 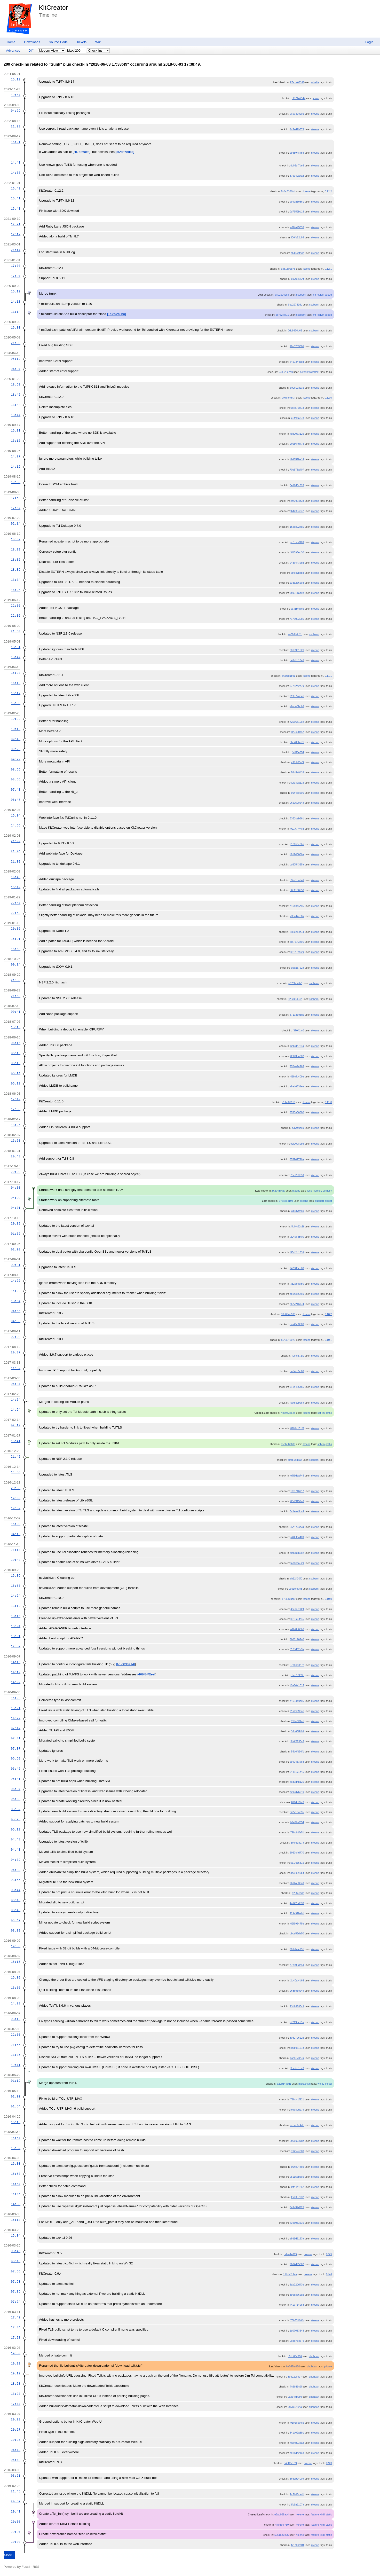 What do you see at coordinates (15, 1758) in the screenshot?
I see `06:59` at bounding box center [15, 1758].